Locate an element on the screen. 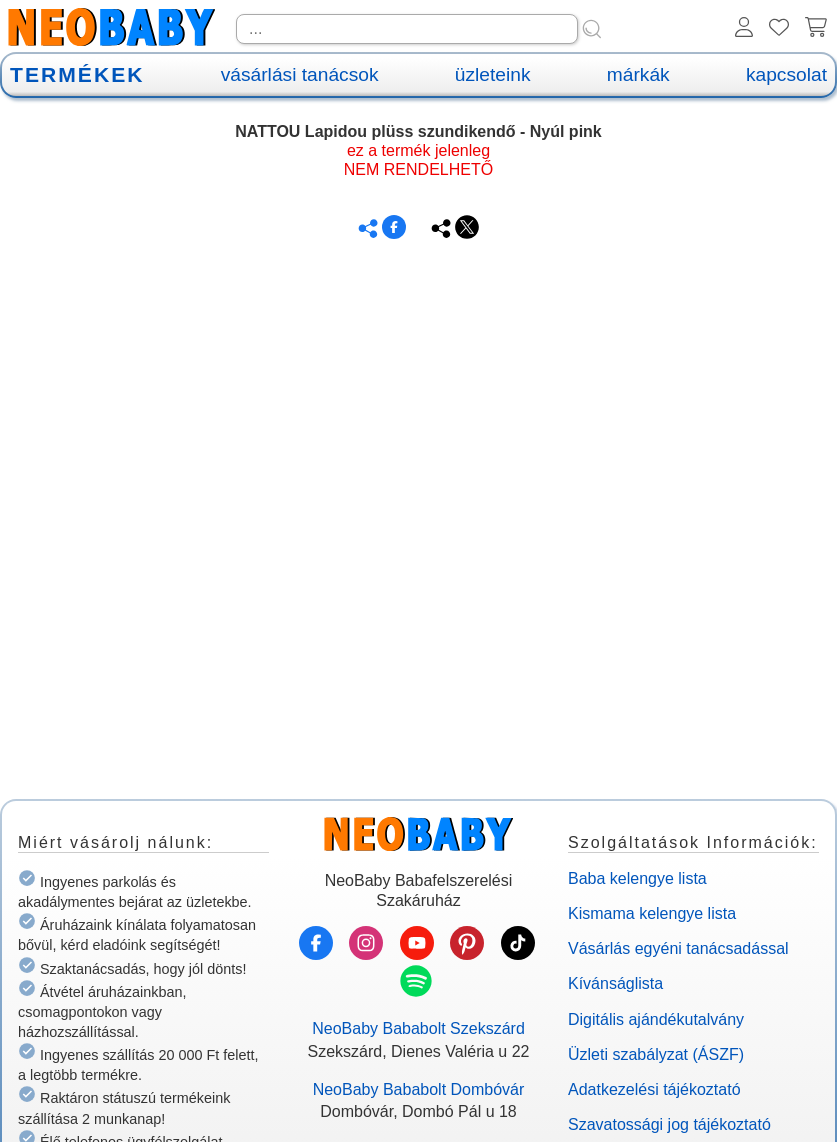 This screenshot has height=1142, width=837. márkák is located at coordinates (638, 74).